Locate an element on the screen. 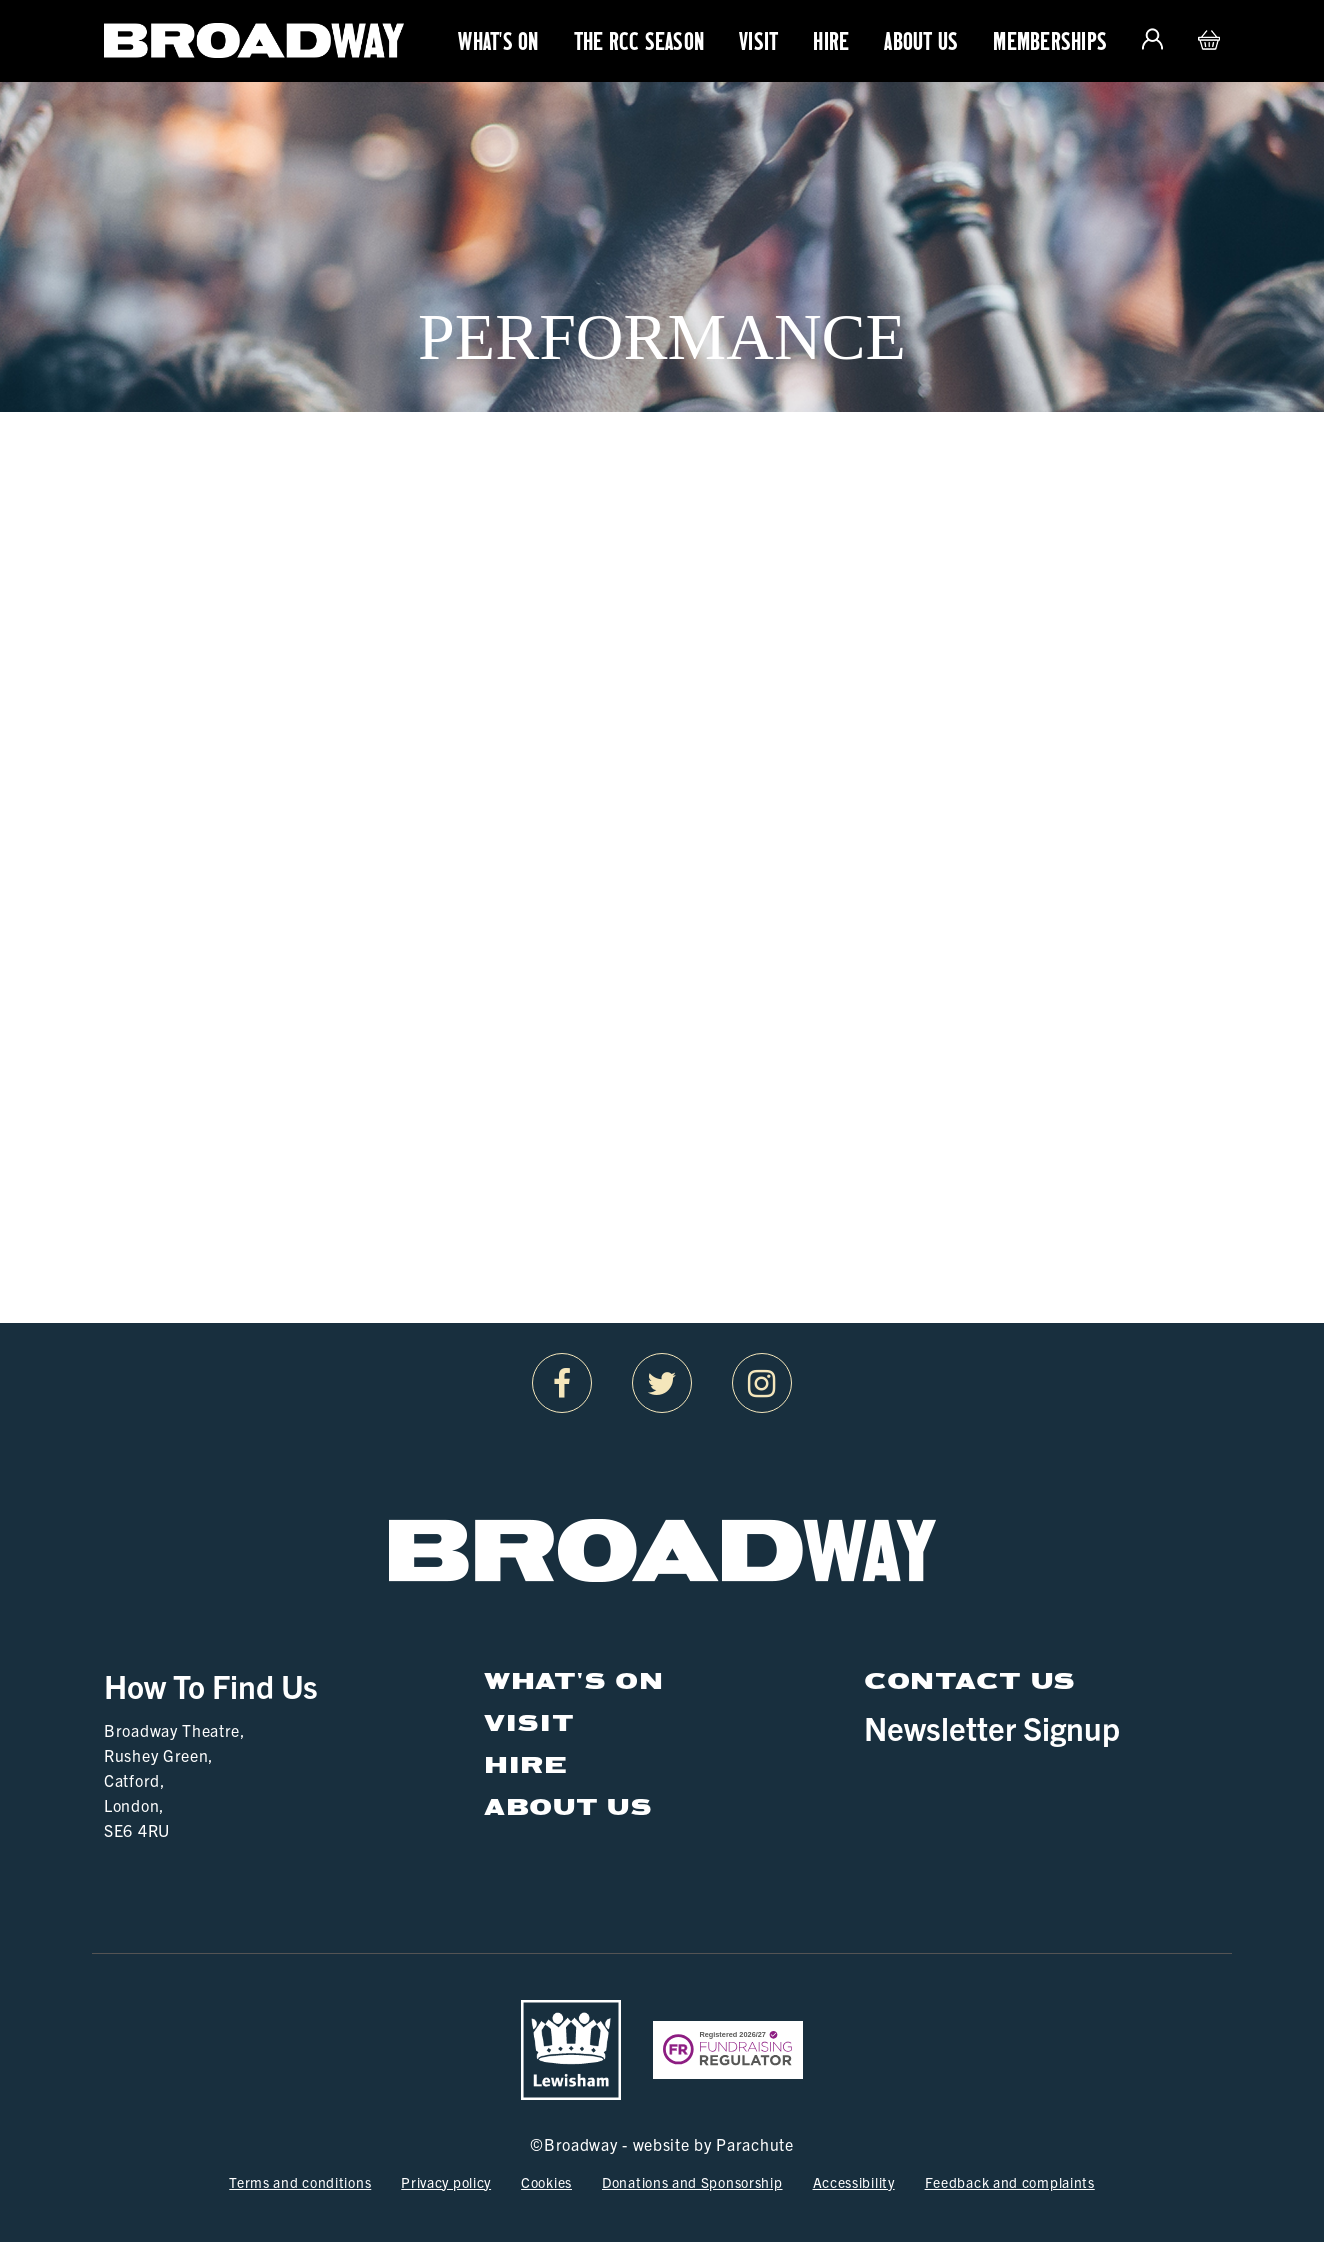 Image resolution: width=1324 pixels, height=2242 pixels. Accessibility is located at coordinates (854, 2182).